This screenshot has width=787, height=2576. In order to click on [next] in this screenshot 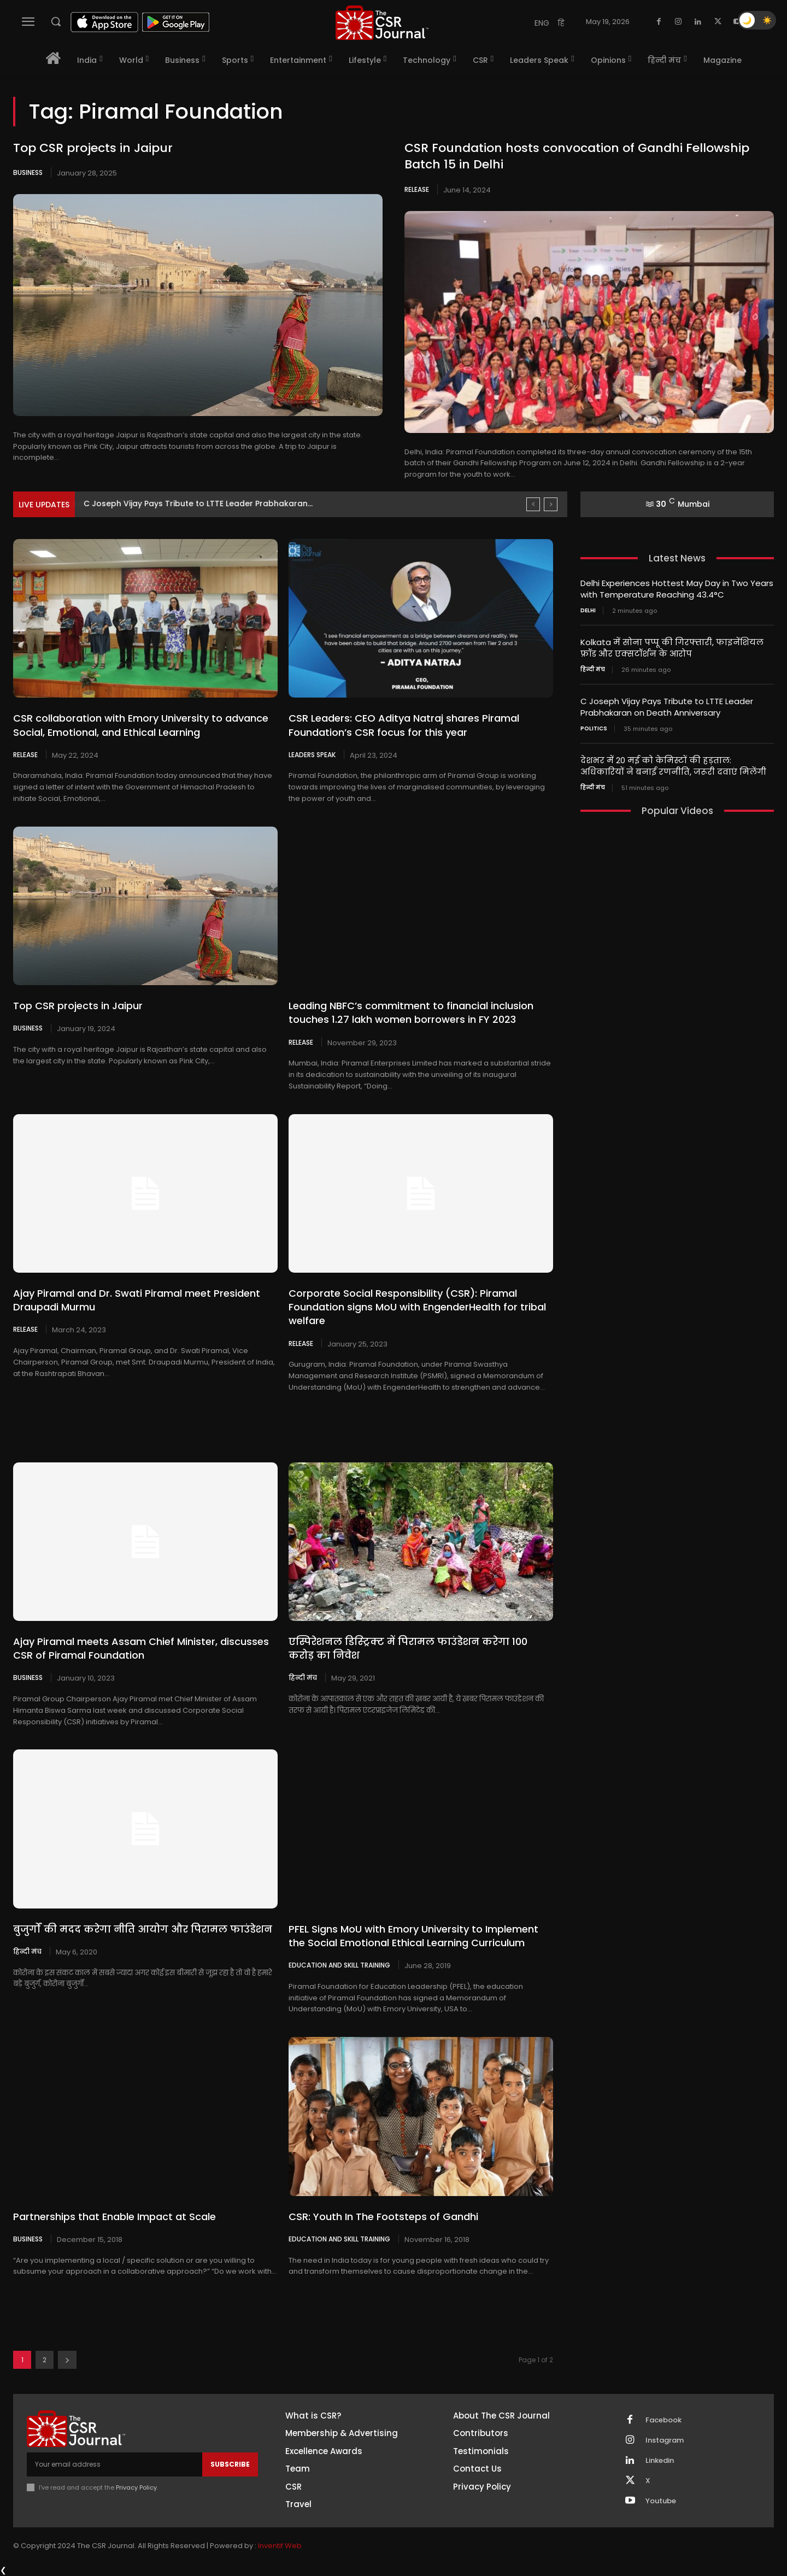, I will do `click(550, 504)`.